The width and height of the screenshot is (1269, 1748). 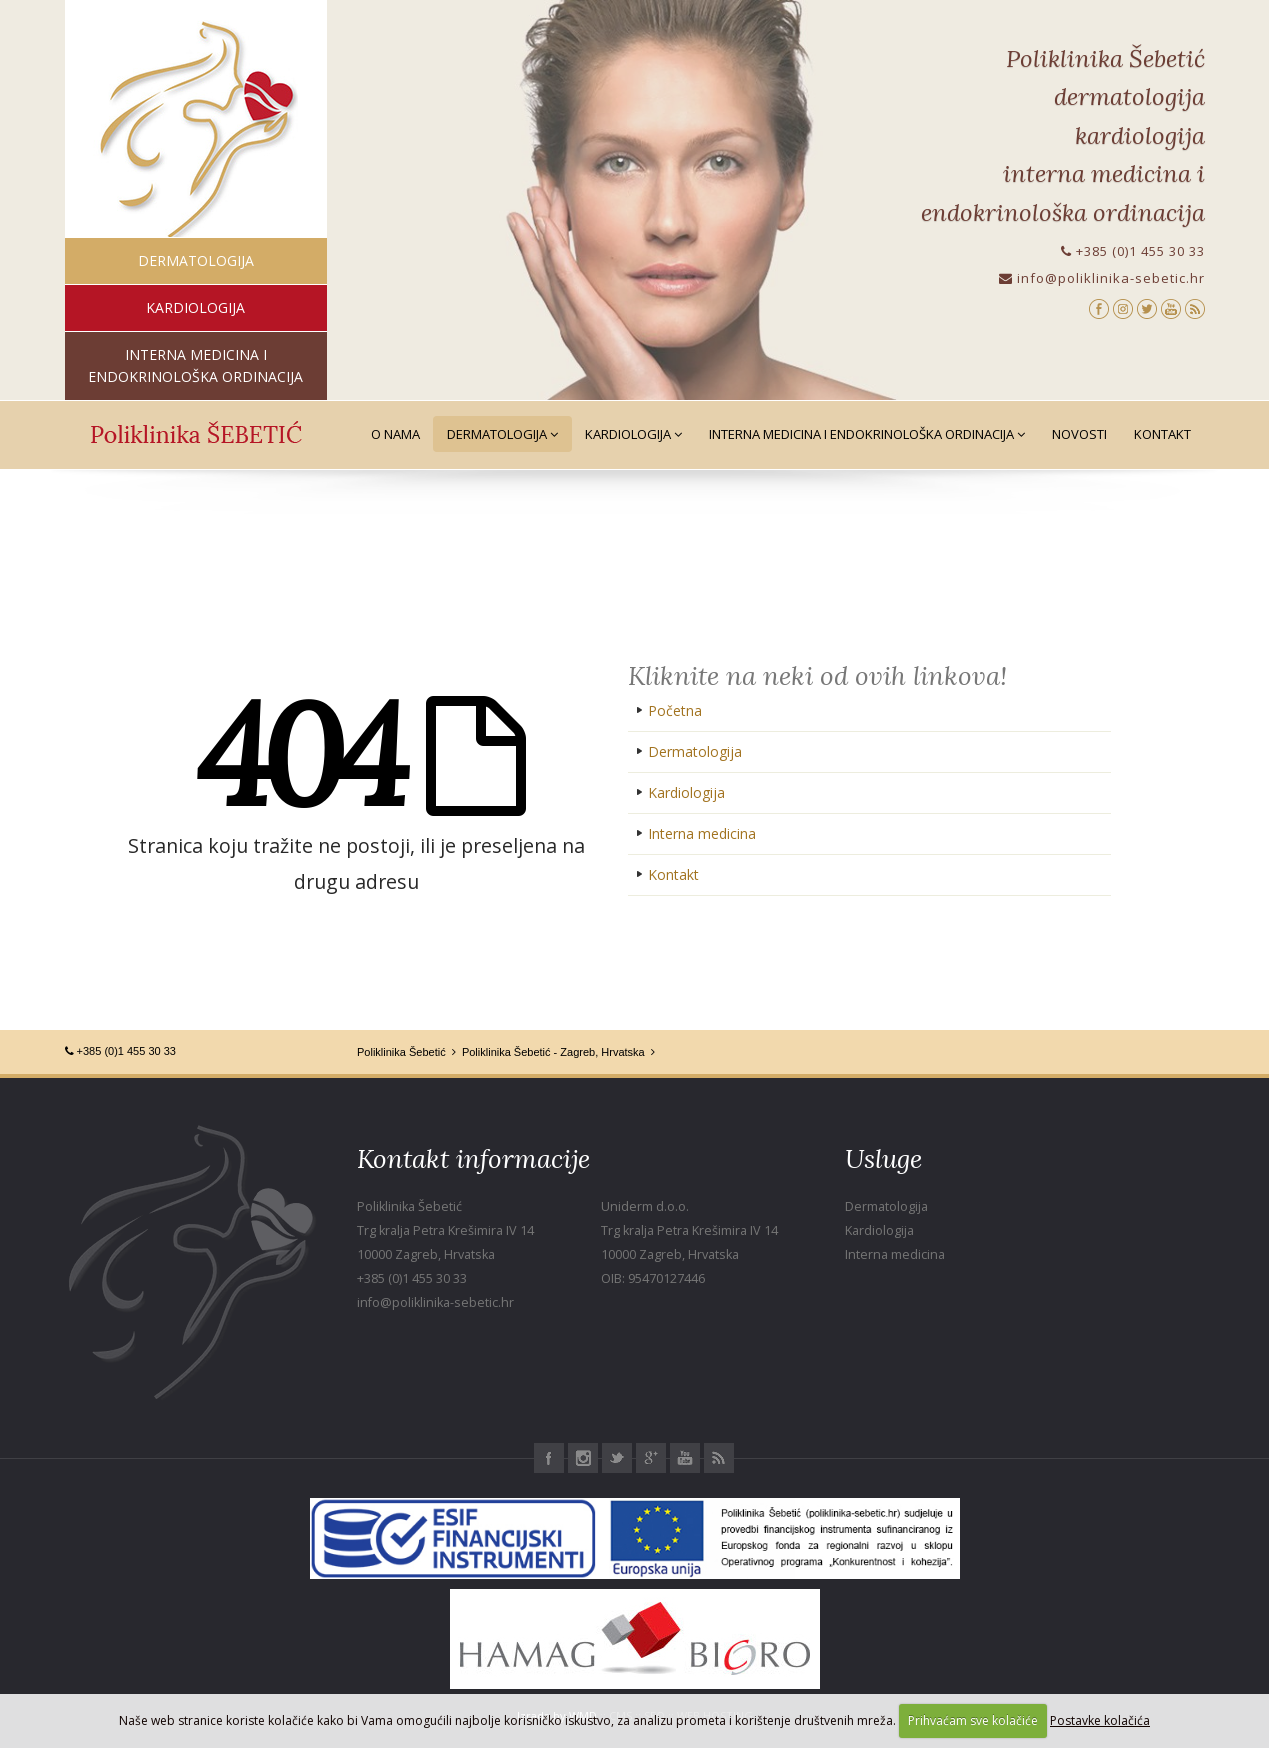 I want to click on Poliklinika Šebetić, so click(x=401, y=1052).